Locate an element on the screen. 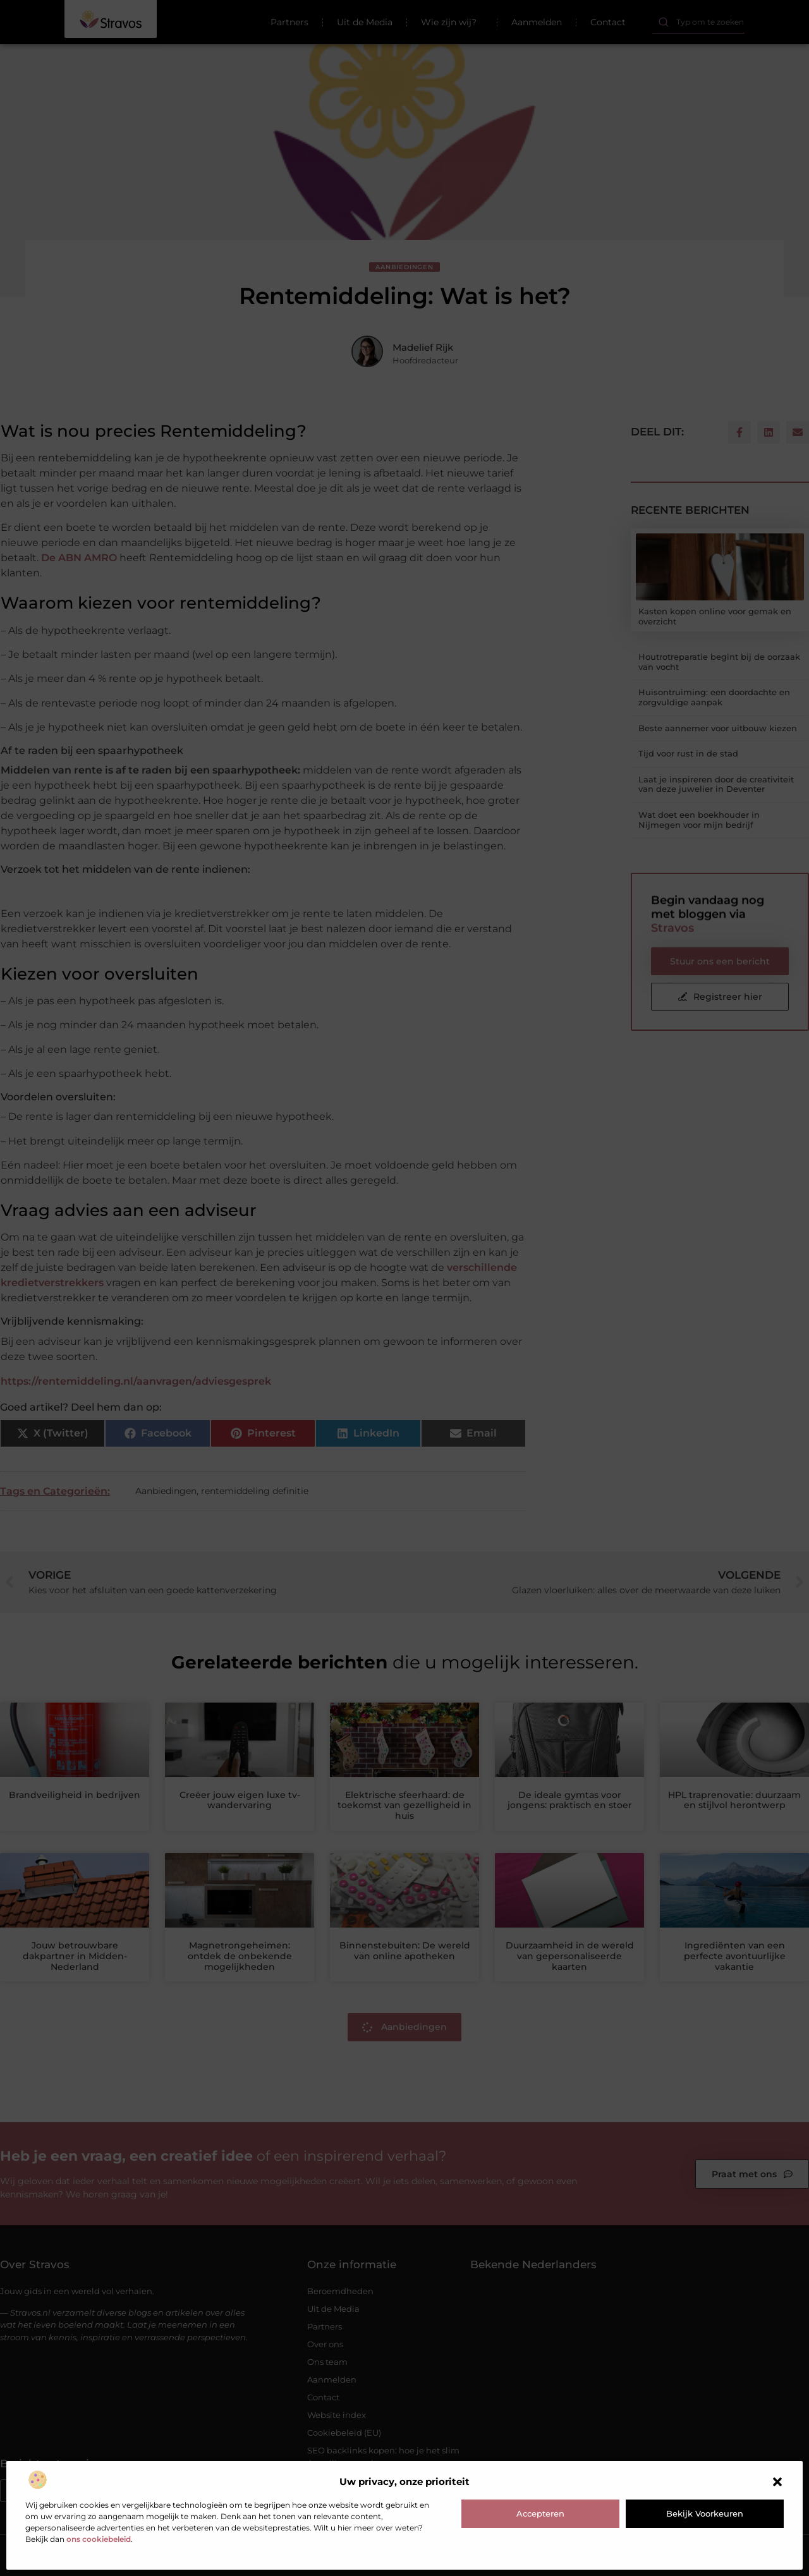 The width and height of the screenshot is (809, 2576). Accepteren is located at coordinates (540, 2513).